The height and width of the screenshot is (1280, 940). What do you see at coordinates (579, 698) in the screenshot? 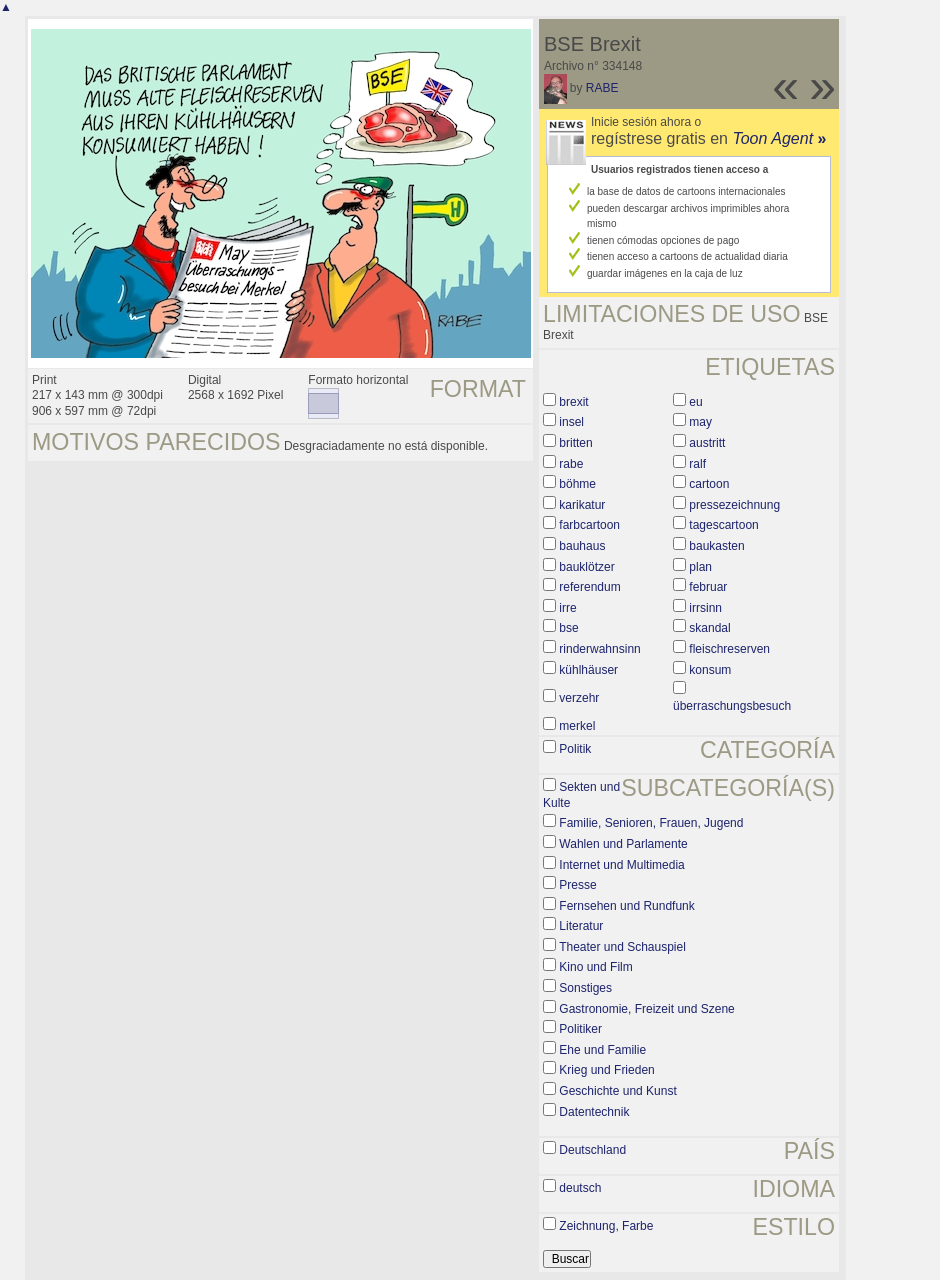
I see `verzehr` at bounding box center [579, 698].